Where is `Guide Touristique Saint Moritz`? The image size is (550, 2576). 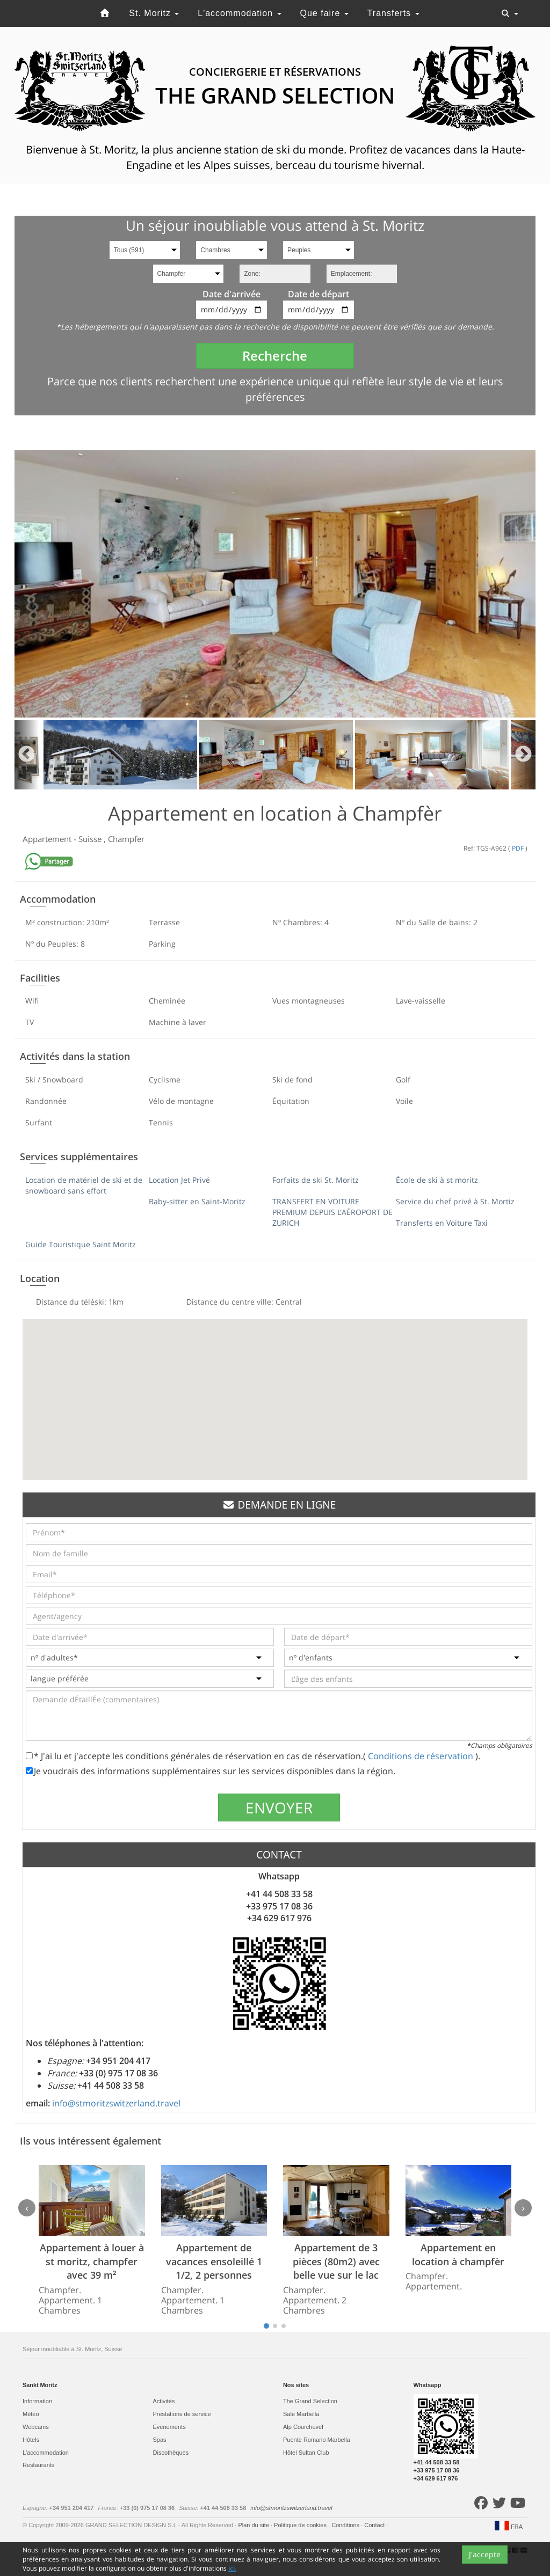
Guide Touristique Saint Moritz is located at coordinates (80, 1244).